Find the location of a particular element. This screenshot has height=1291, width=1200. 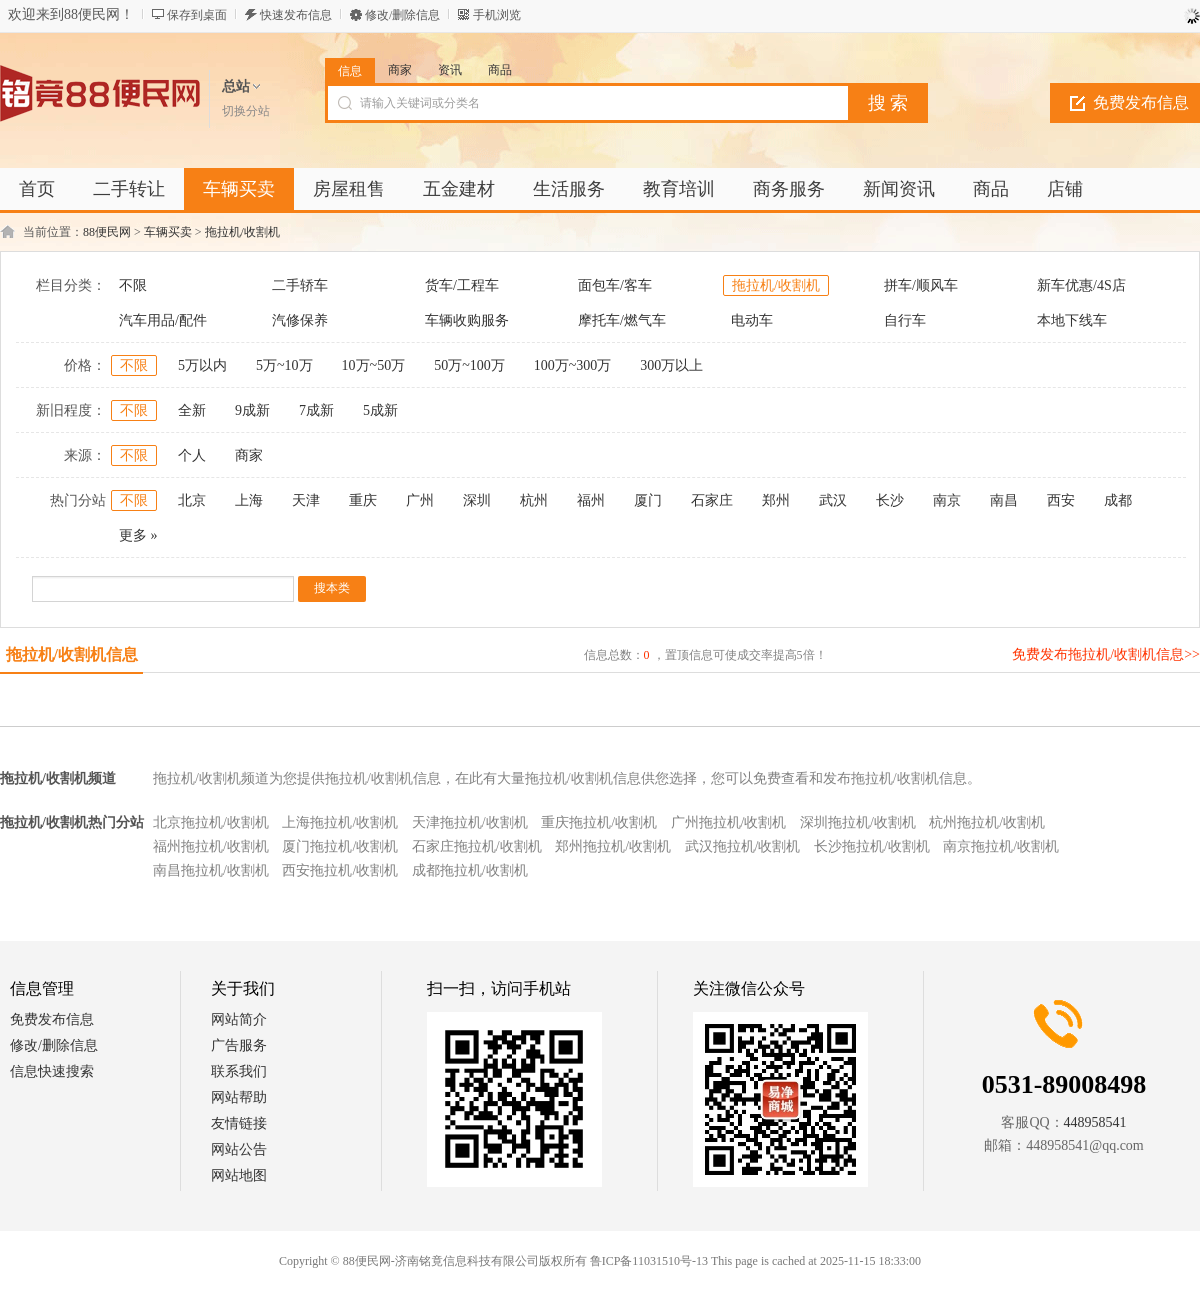

鲁ICP备11031510号-13 is located at coordinates (649, 1261).